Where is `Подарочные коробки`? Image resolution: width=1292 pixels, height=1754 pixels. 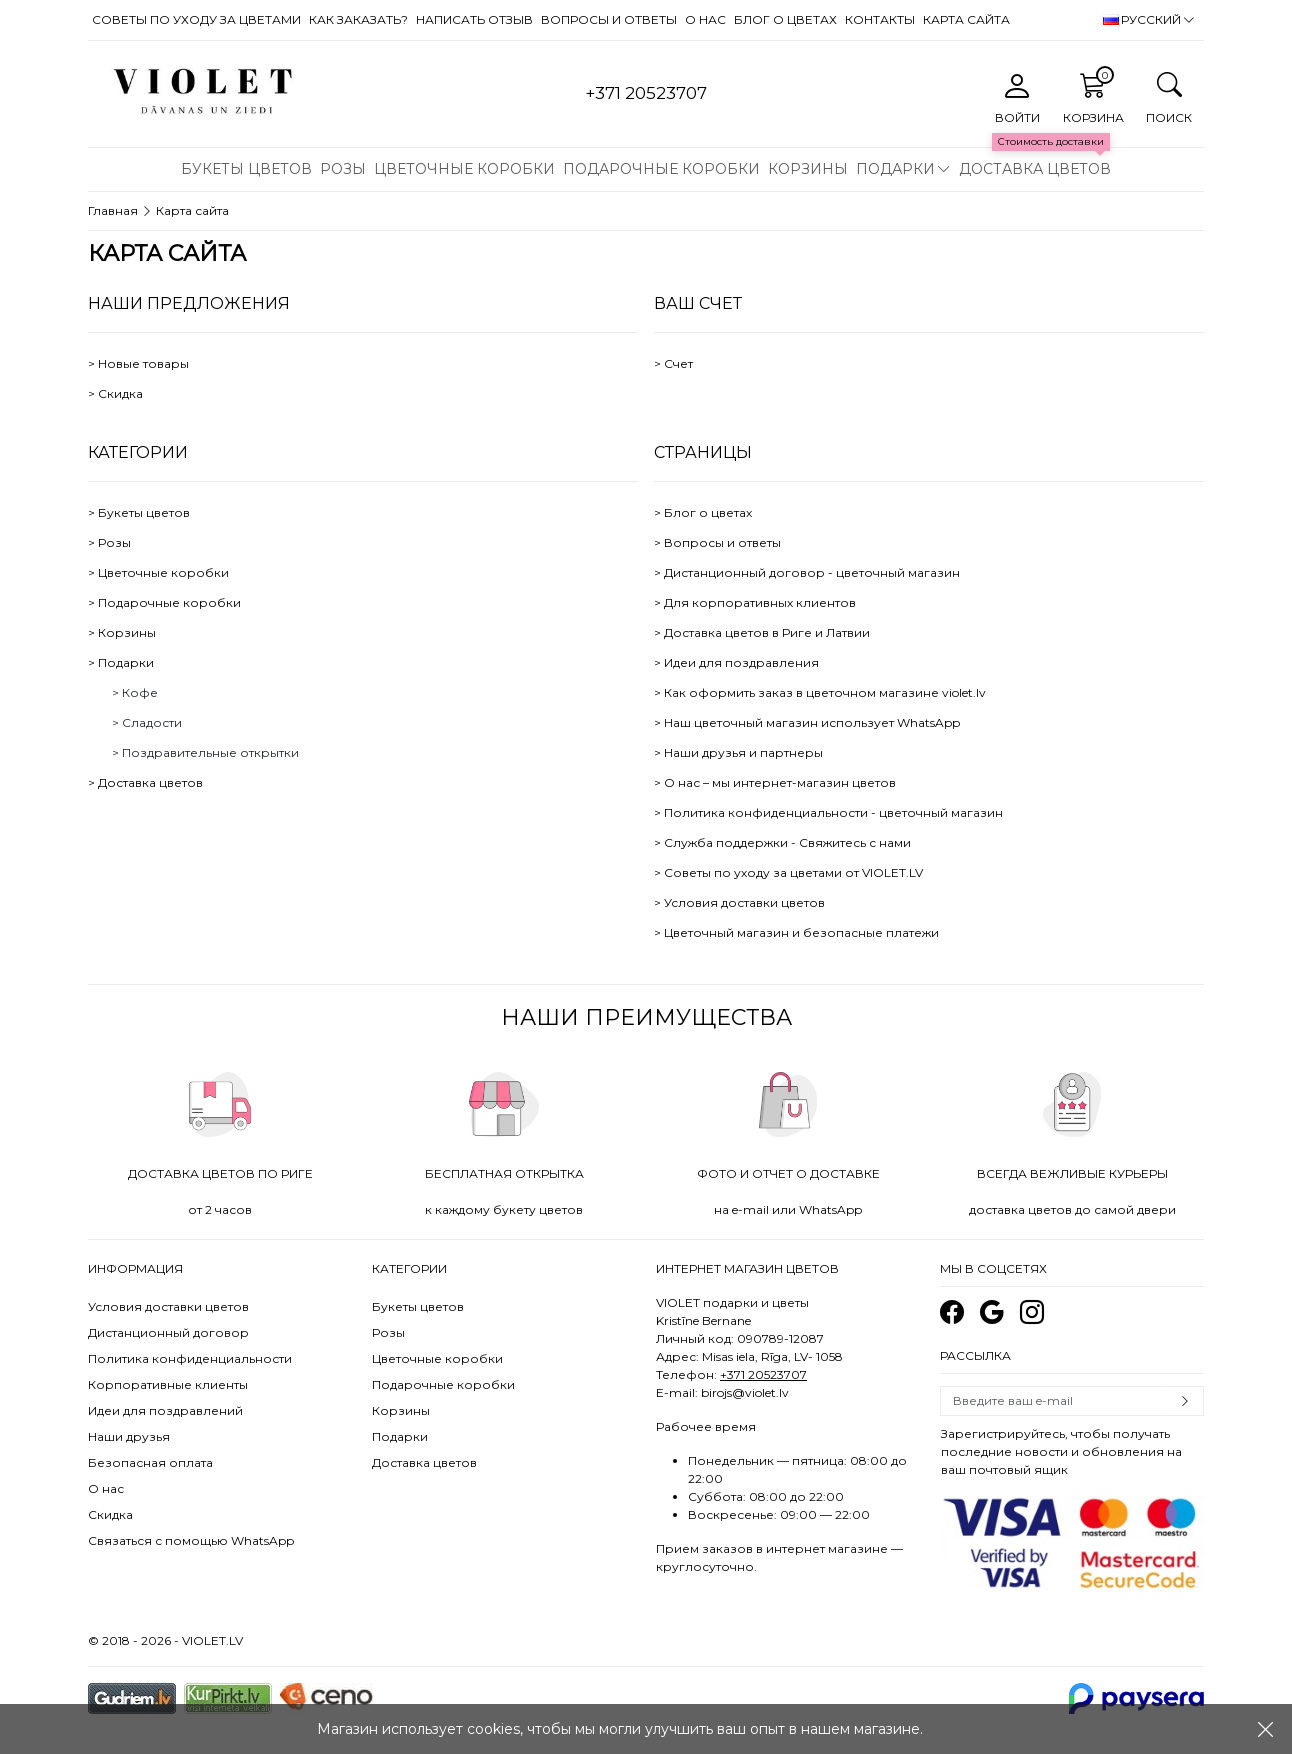 Подарочные коробки is located at coordinates (661, 169).